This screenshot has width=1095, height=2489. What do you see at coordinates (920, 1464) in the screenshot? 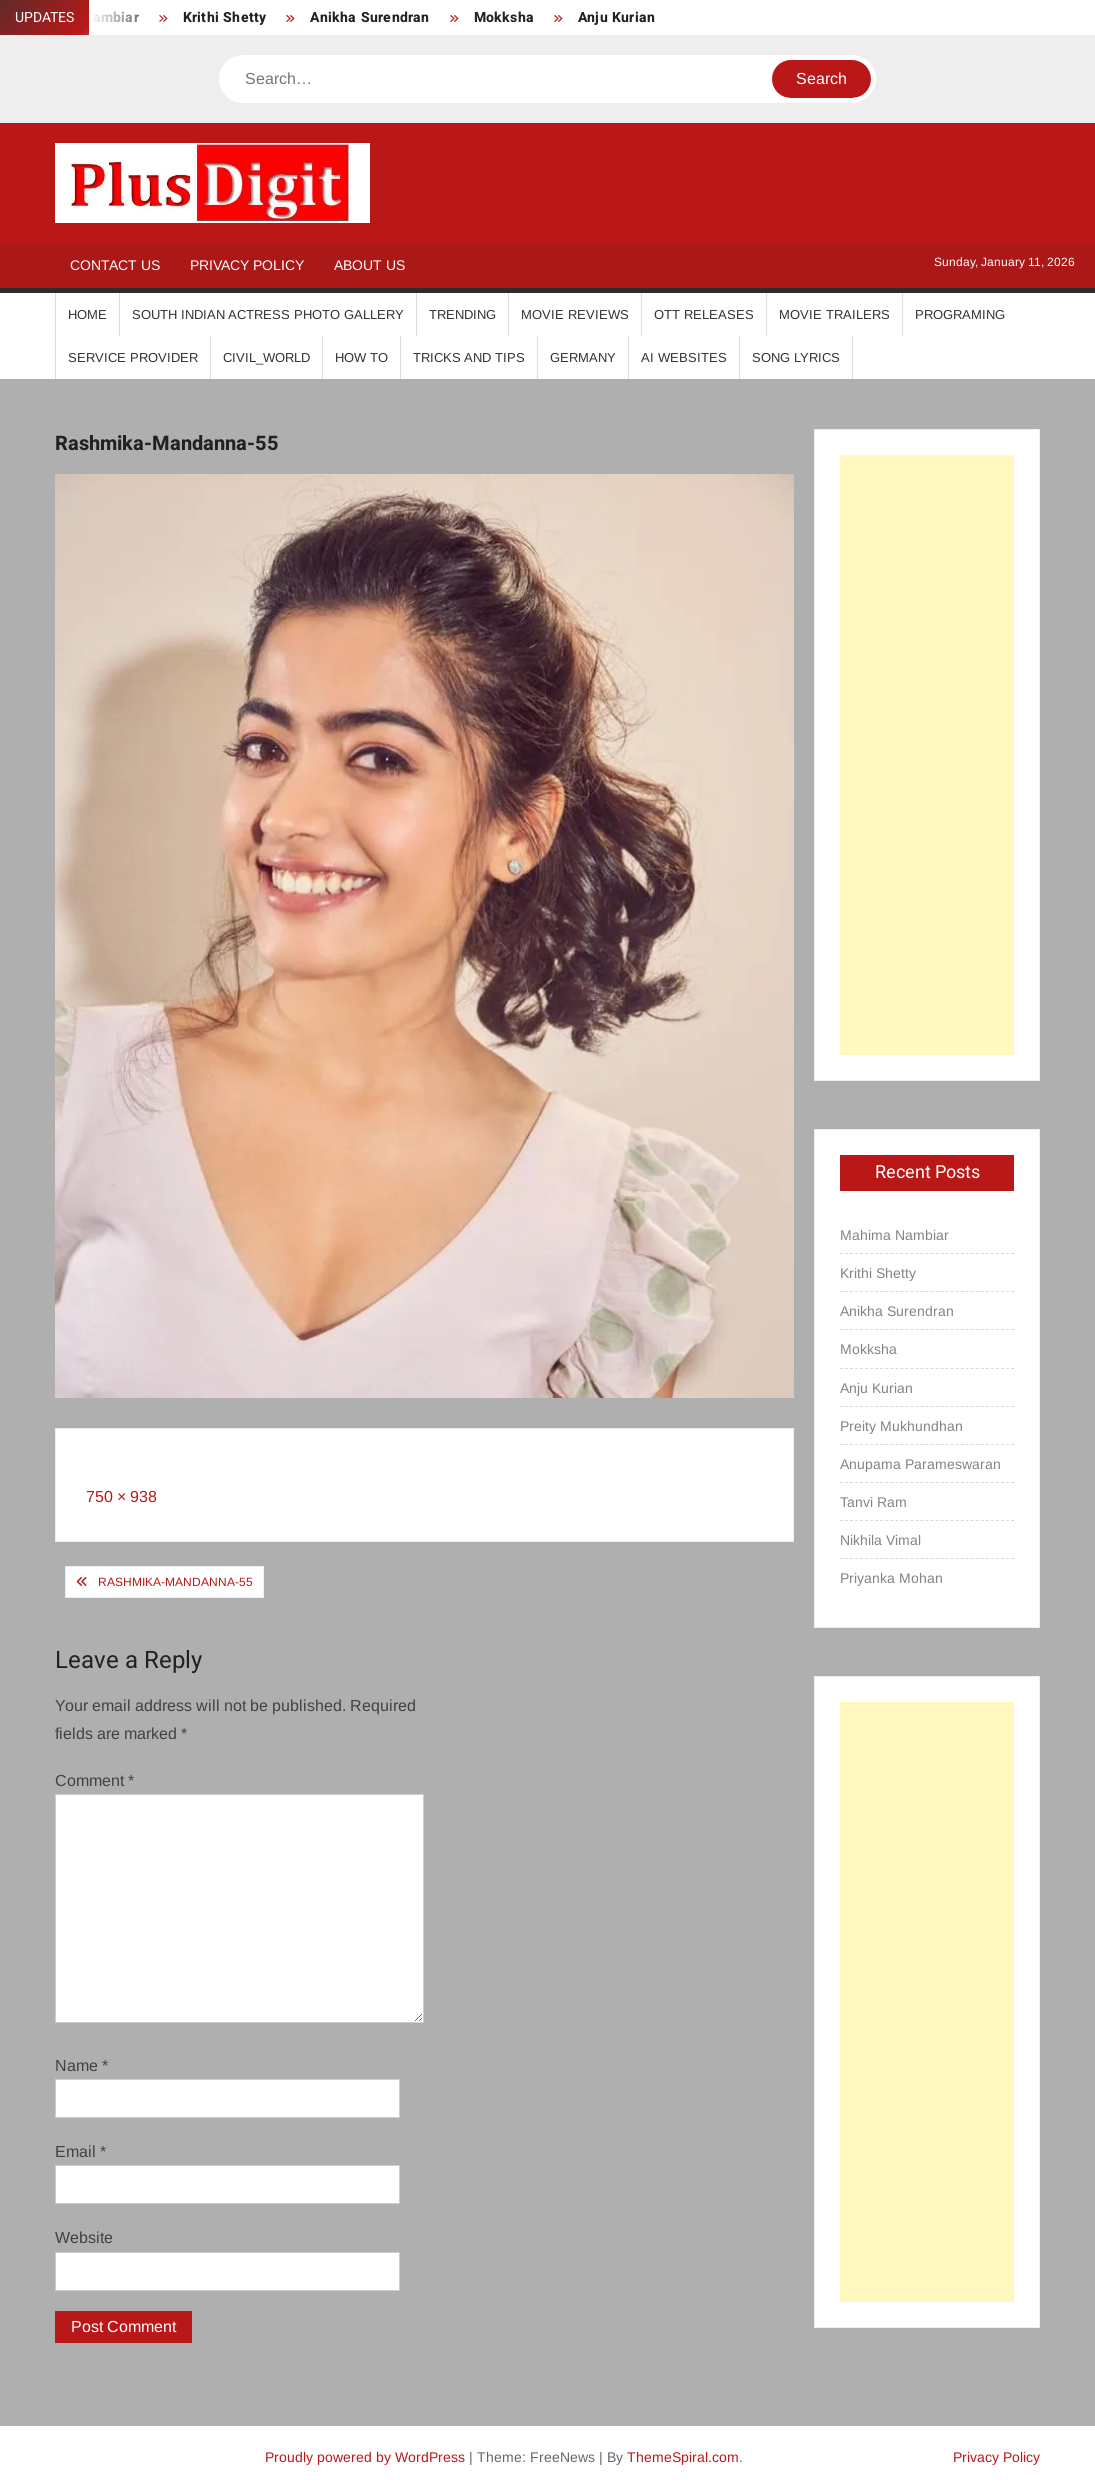
I see `Anupama Parameswaran` at bounding box center [920, 1464].